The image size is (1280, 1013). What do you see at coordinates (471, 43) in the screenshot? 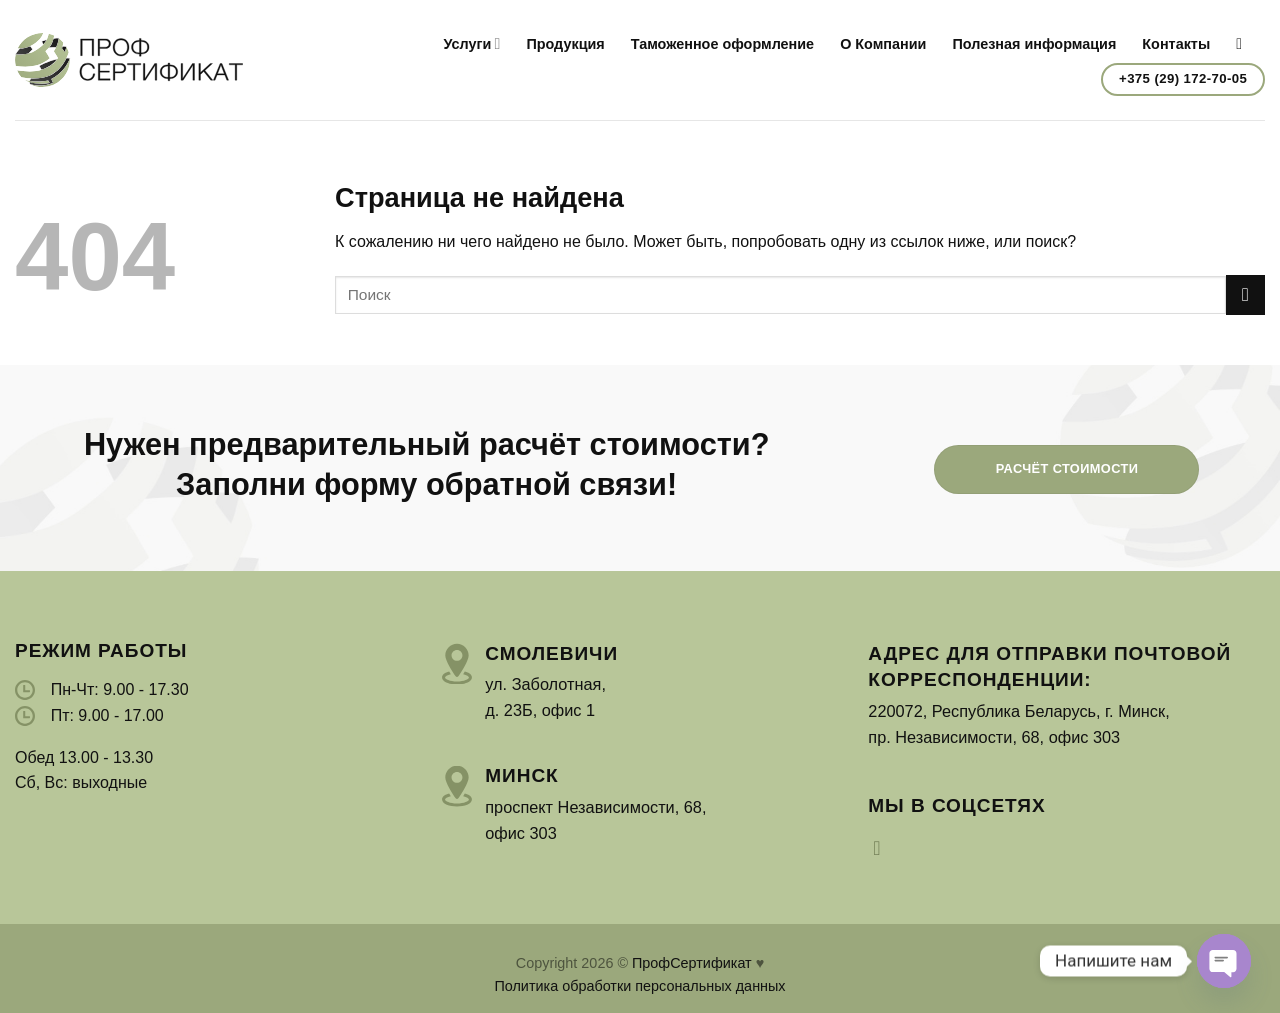
I see `Услуги` at bounding box center [471, 43].